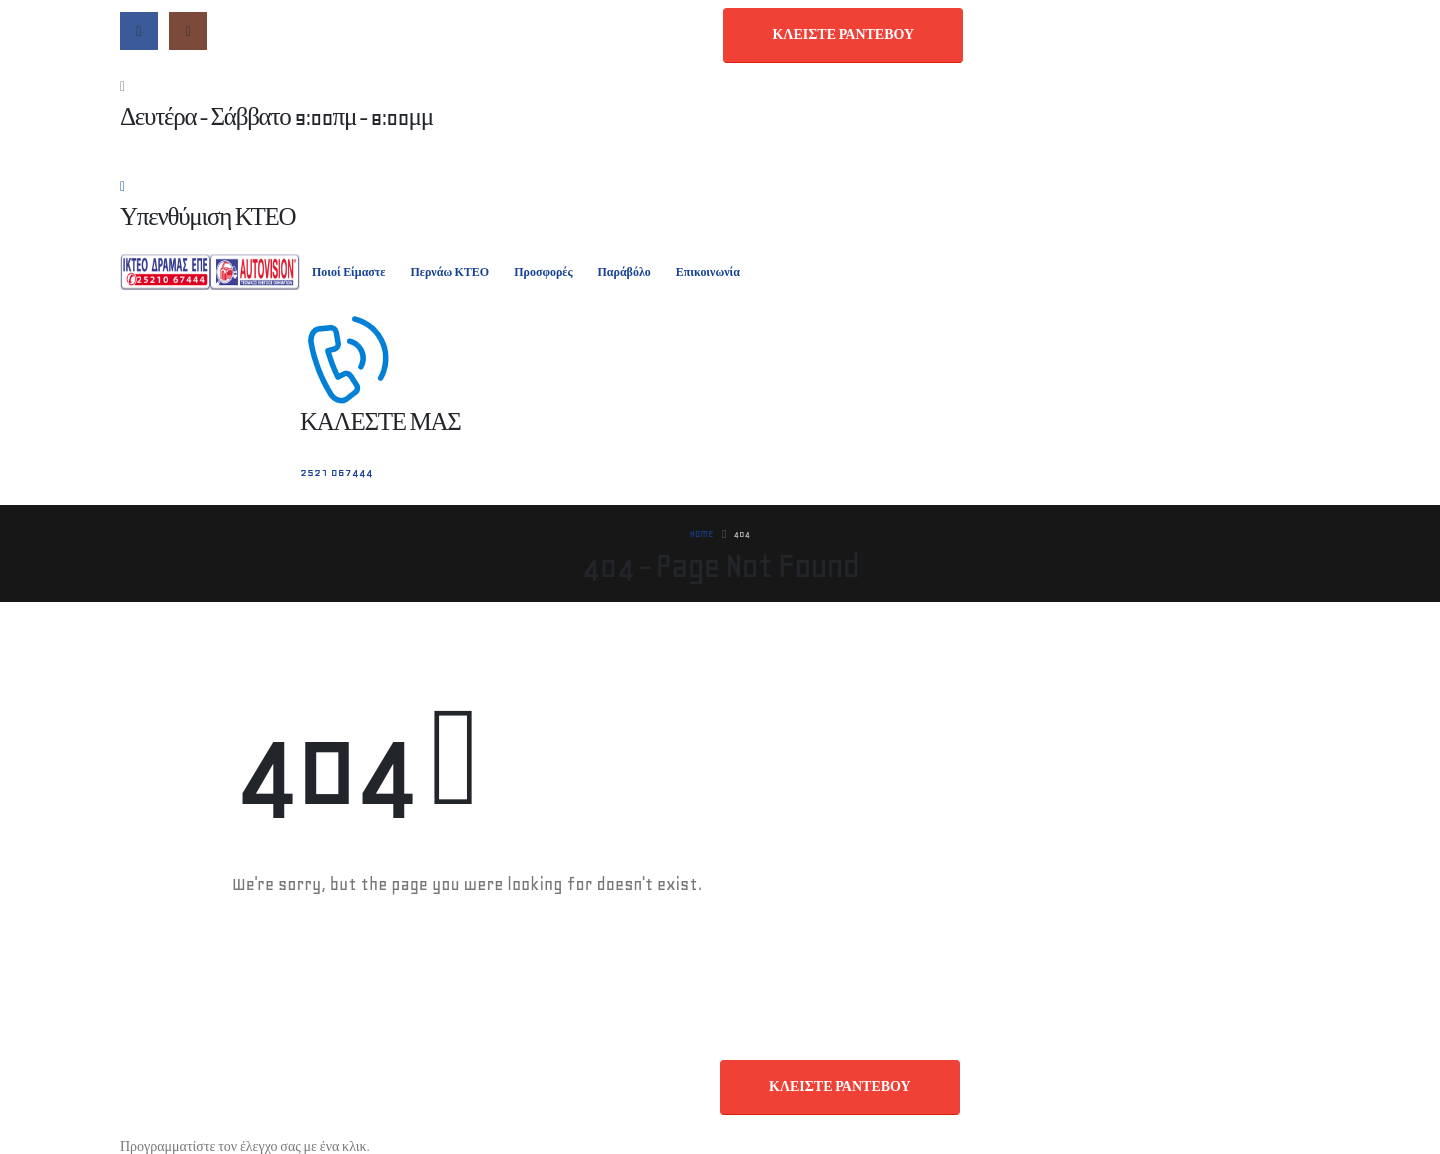  Describe the element at coordinates (449, 272) in the screenshot. I see `Περνάω ΚΤΕΟ` at that location.